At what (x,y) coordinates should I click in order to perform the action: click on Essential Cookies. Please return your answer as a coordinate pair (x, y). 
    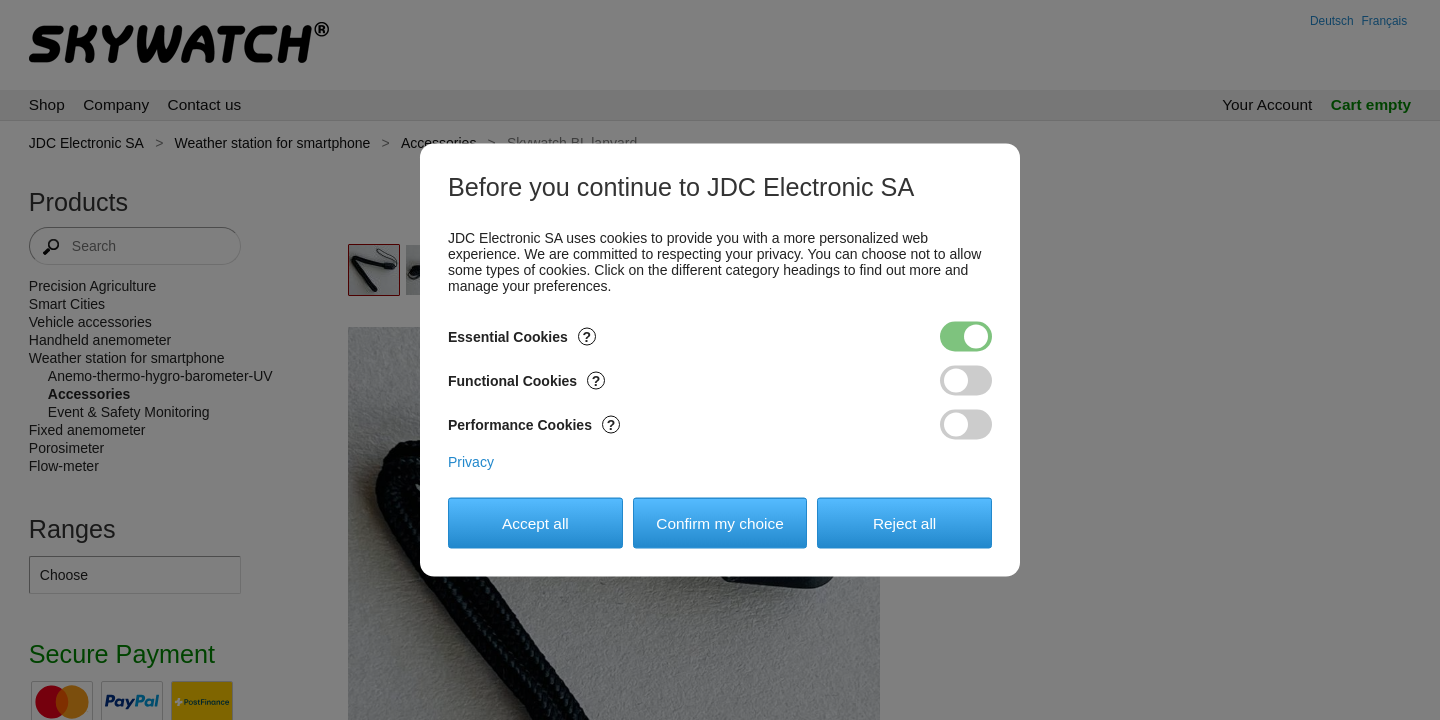
    Looking at the image, I should click on (522, 337).